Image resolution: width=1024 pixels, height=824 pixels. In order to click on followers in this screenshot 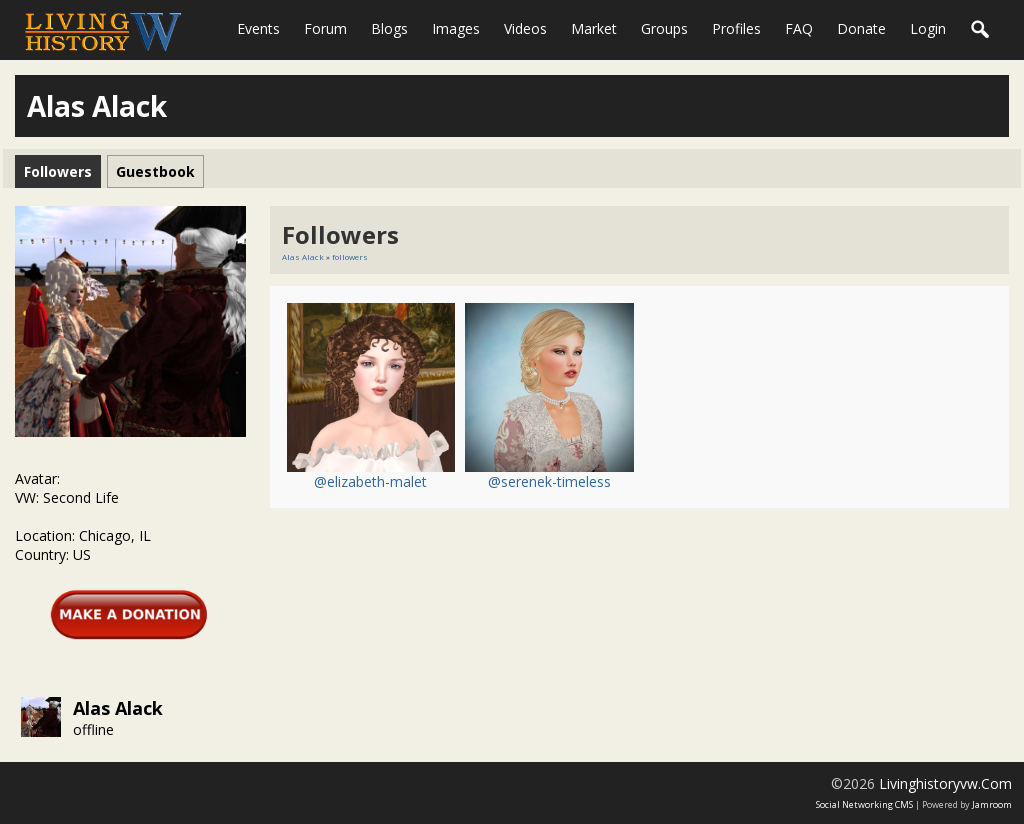, I will do `click(350, 256)`.